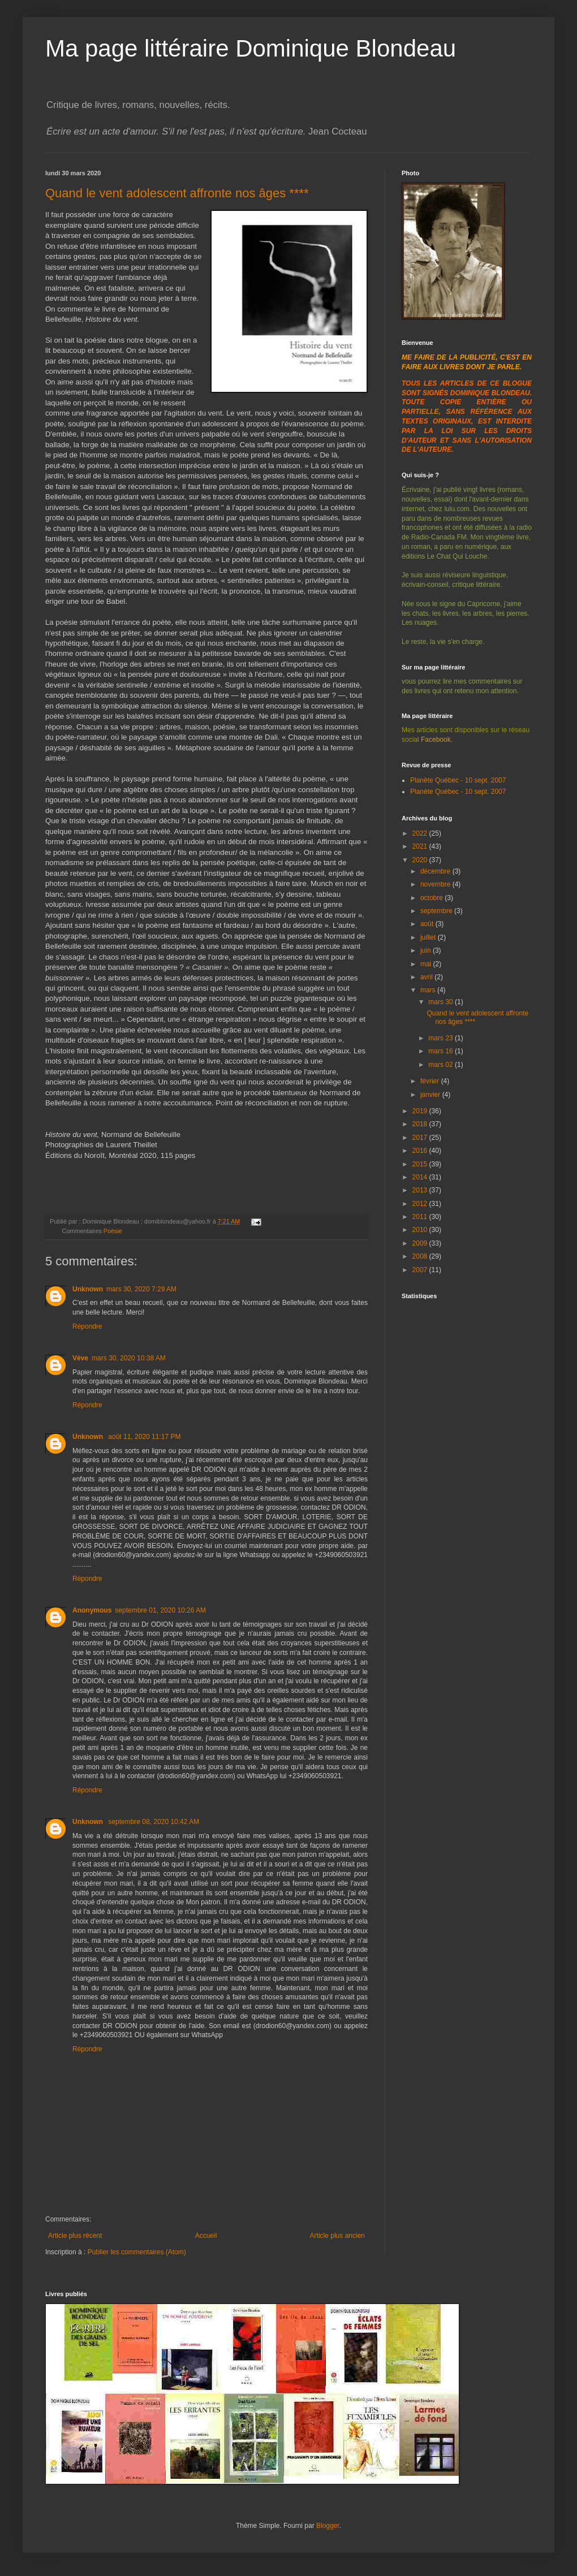 The image size is (577, 2576). Describe the element at coordinates (141, 1289) in the screenshot. I see `mars 30, 2020 7:29 AM` at that location.